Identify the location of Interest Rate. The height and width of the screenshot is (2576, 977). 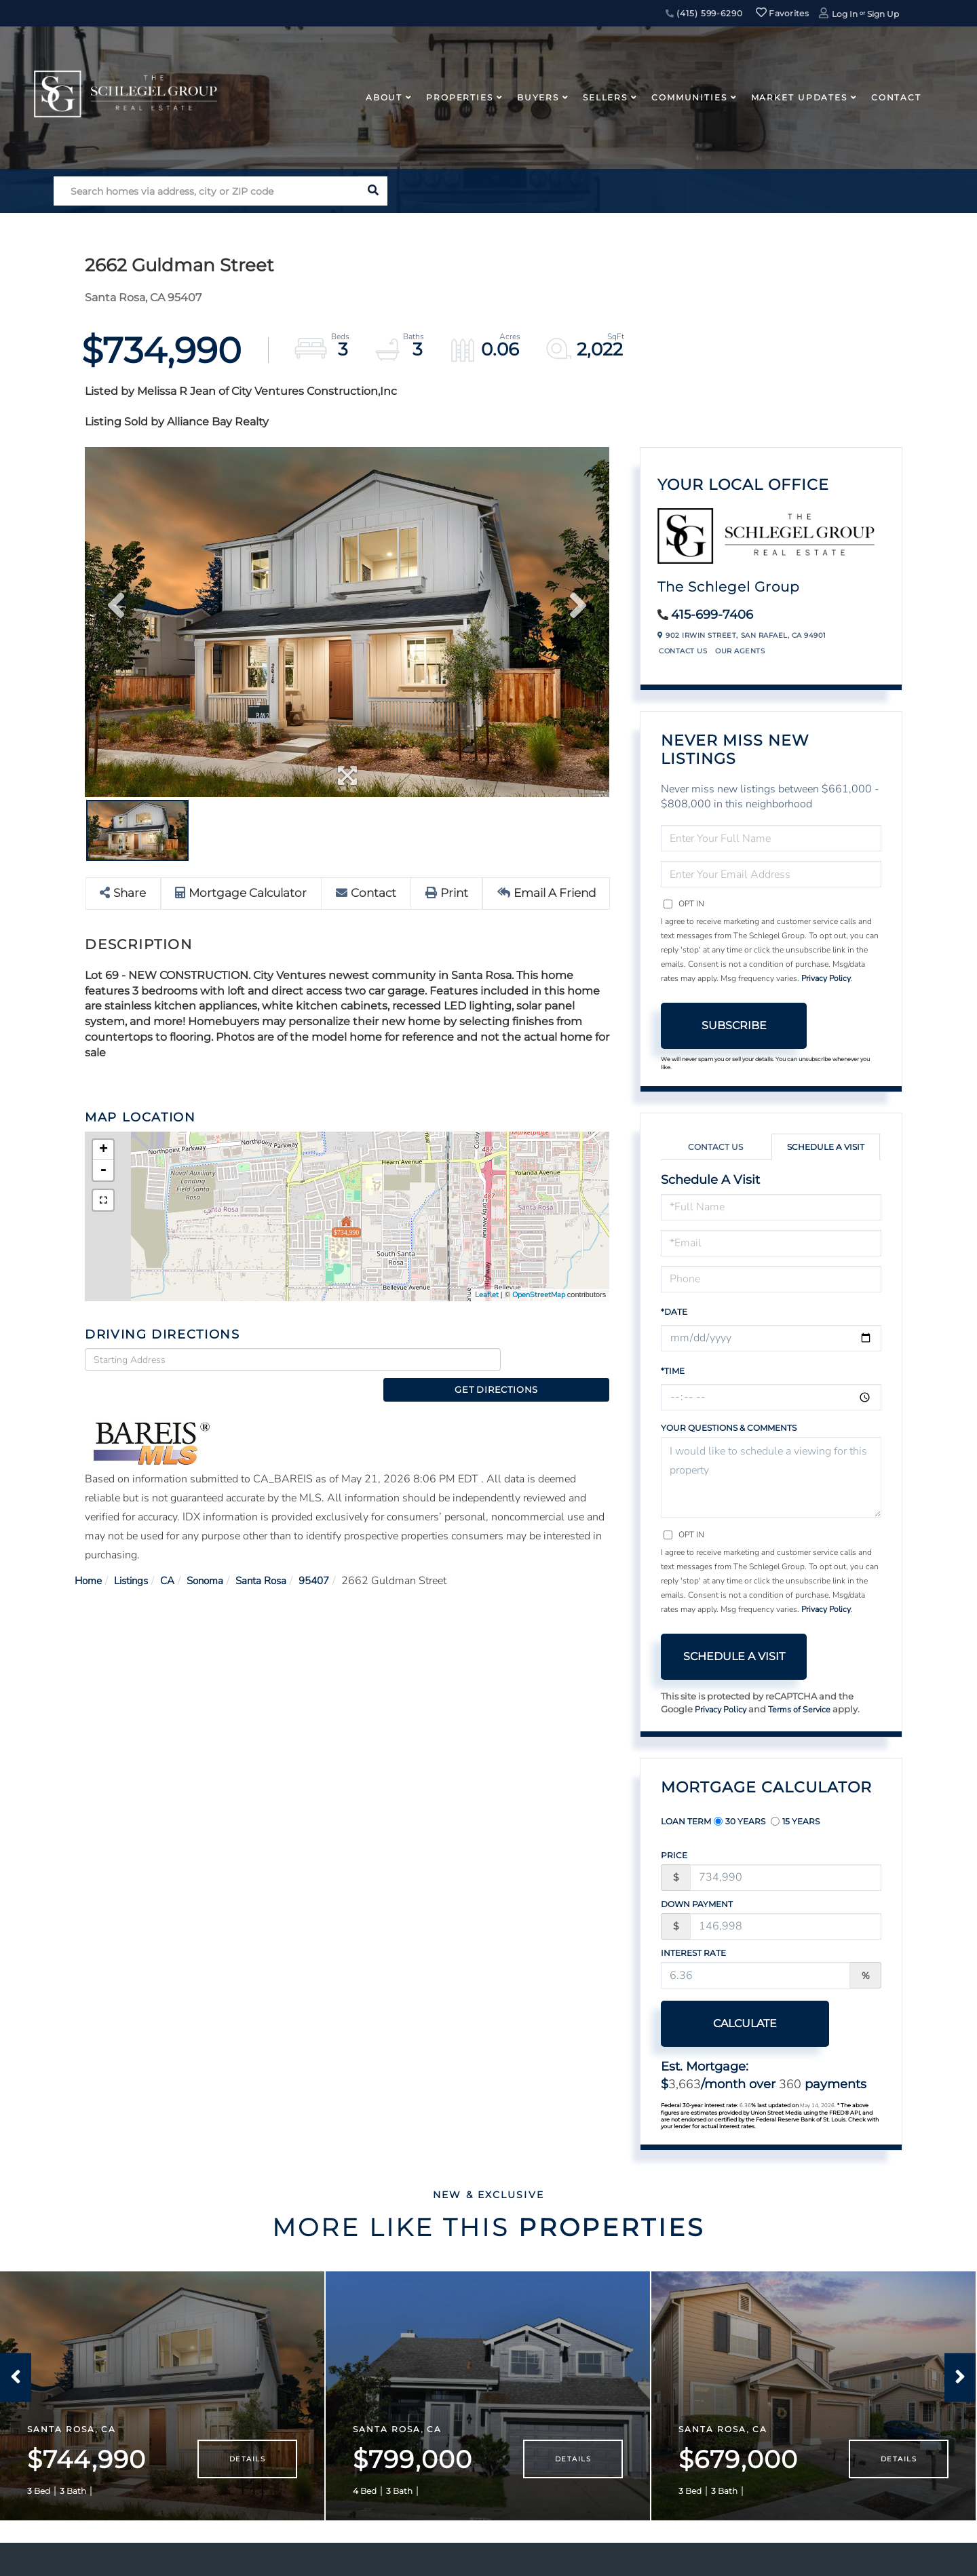
(693, 1953).